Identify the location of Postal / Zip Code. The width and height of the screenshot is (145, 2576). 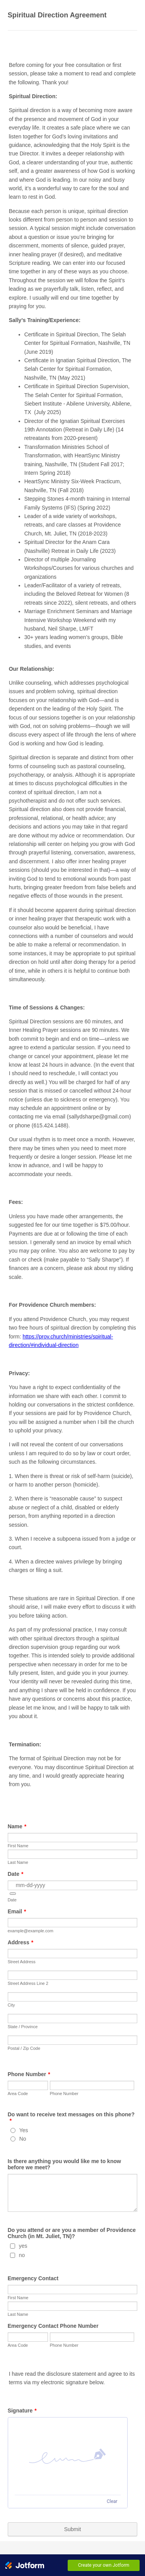
(24, 2048).